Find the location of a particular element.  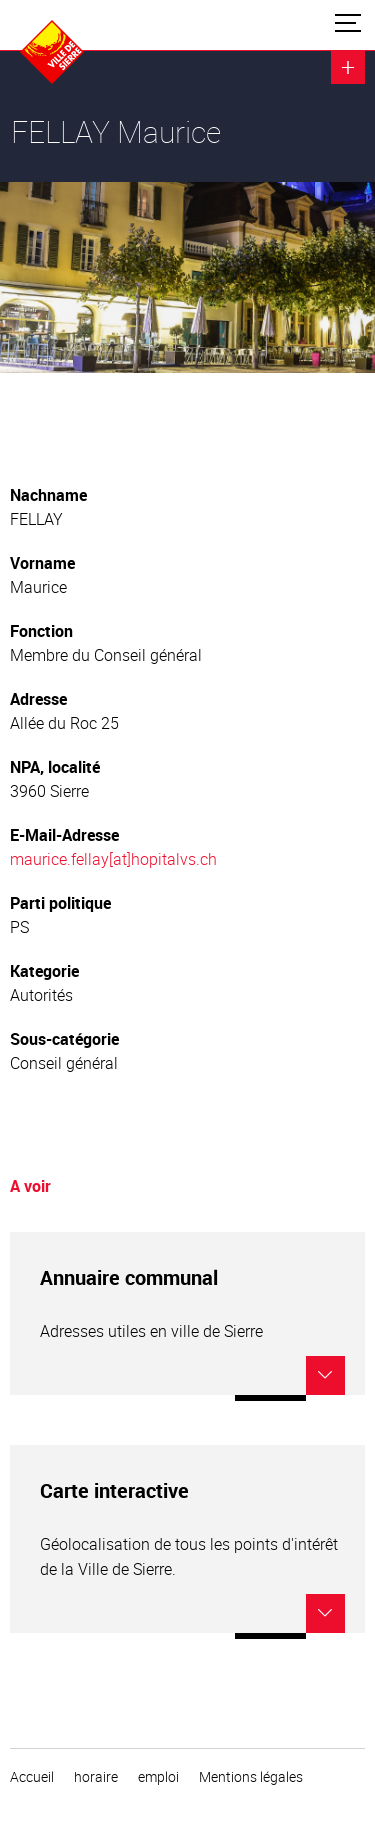

Mentions légales is located at coordinates (251, 1777).